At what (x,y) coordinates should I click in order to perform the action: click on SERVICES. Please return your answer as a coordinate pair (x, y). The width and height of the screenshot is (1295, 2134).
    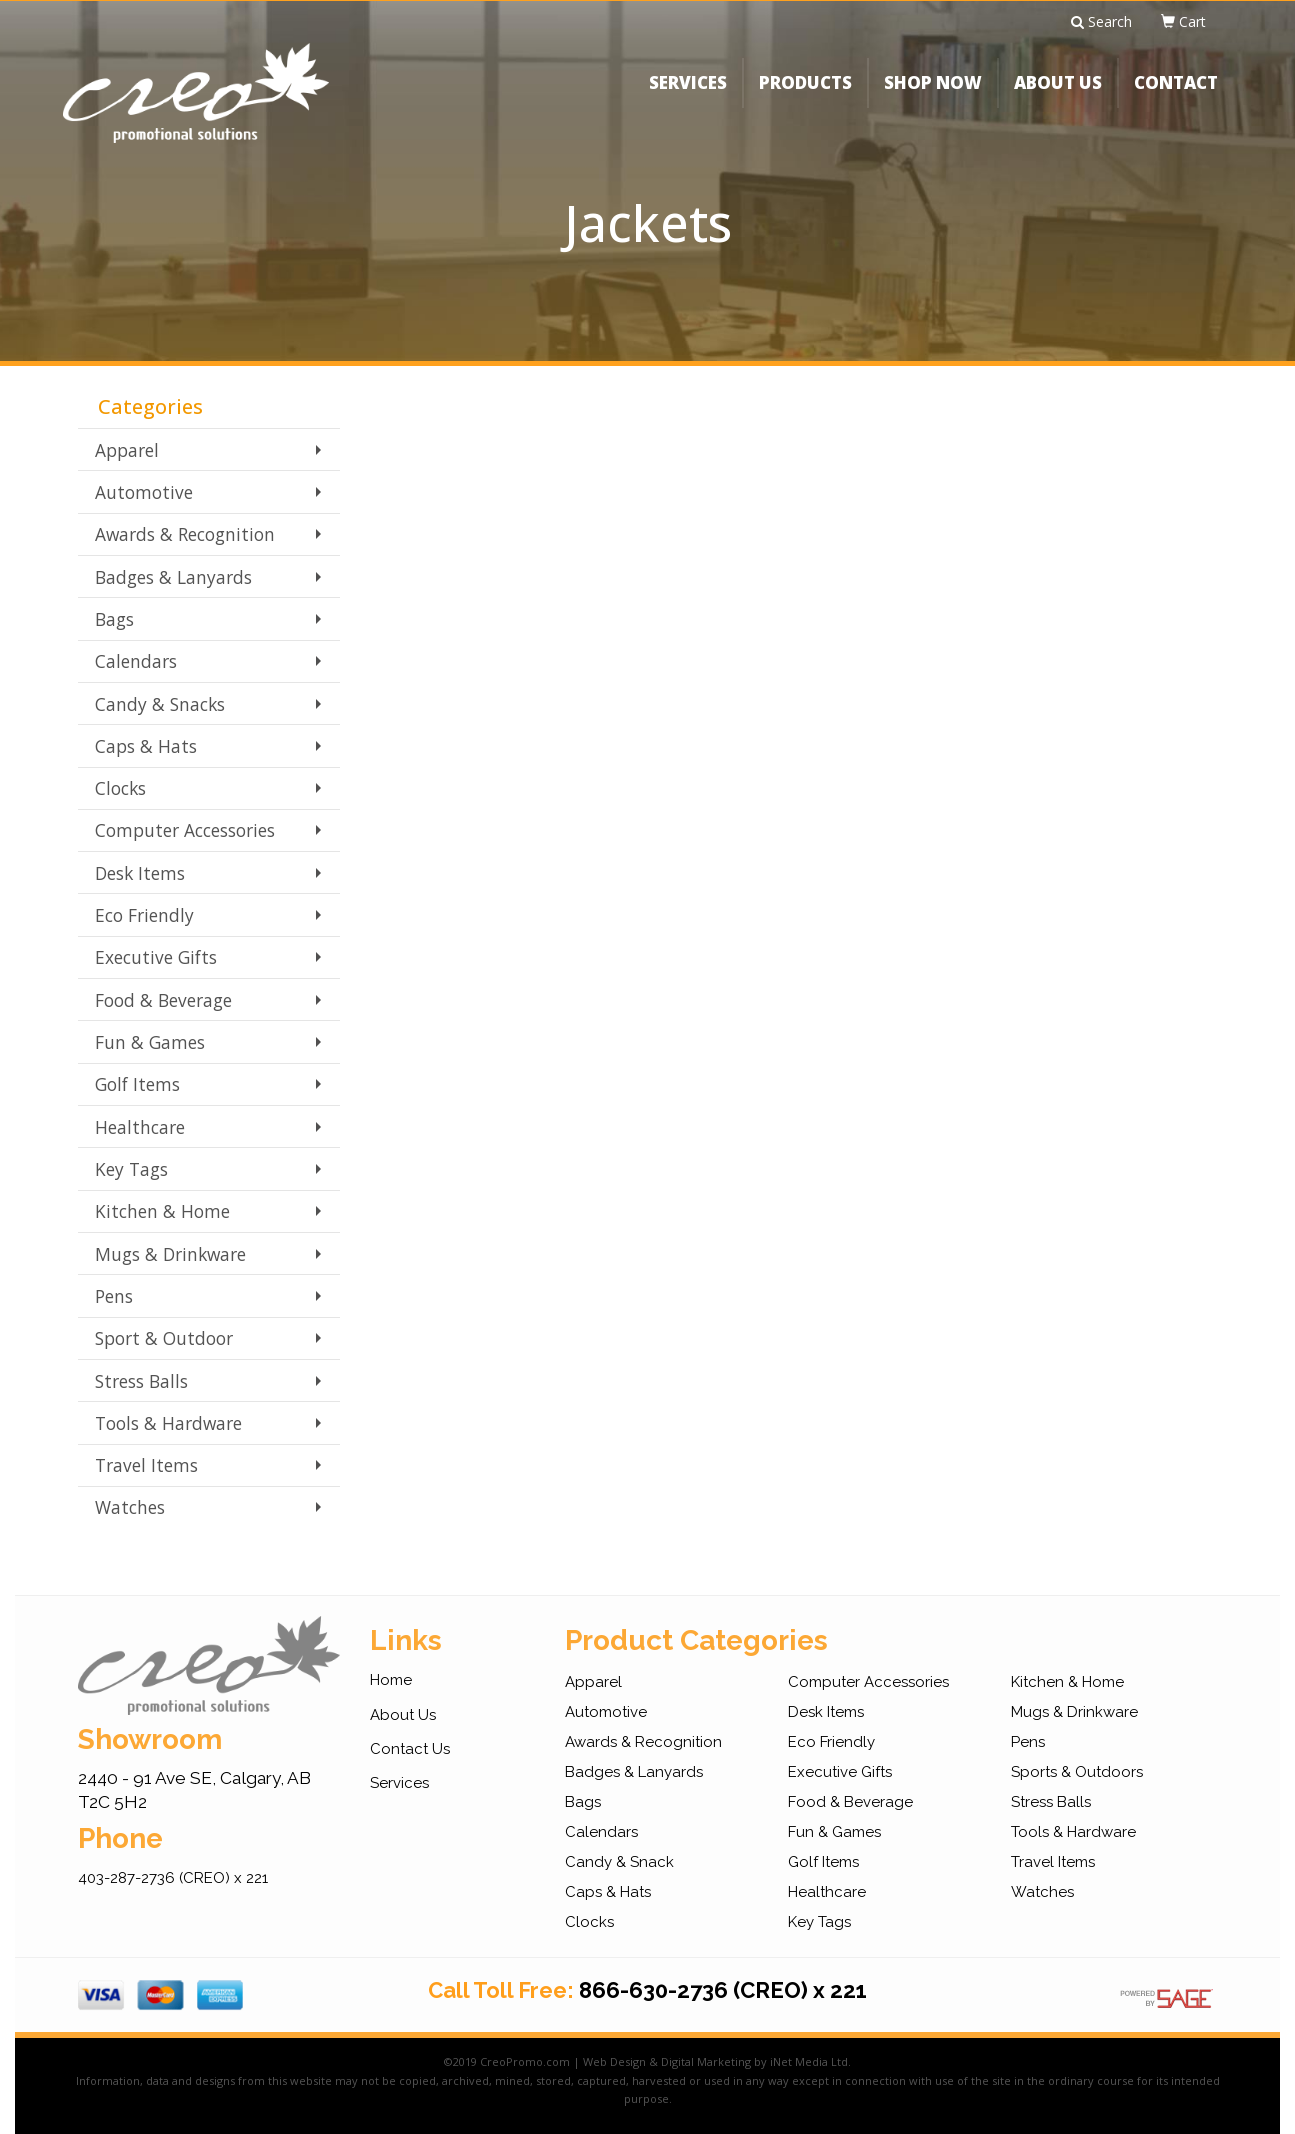
    Looking at the image, I should click on (688, 94).